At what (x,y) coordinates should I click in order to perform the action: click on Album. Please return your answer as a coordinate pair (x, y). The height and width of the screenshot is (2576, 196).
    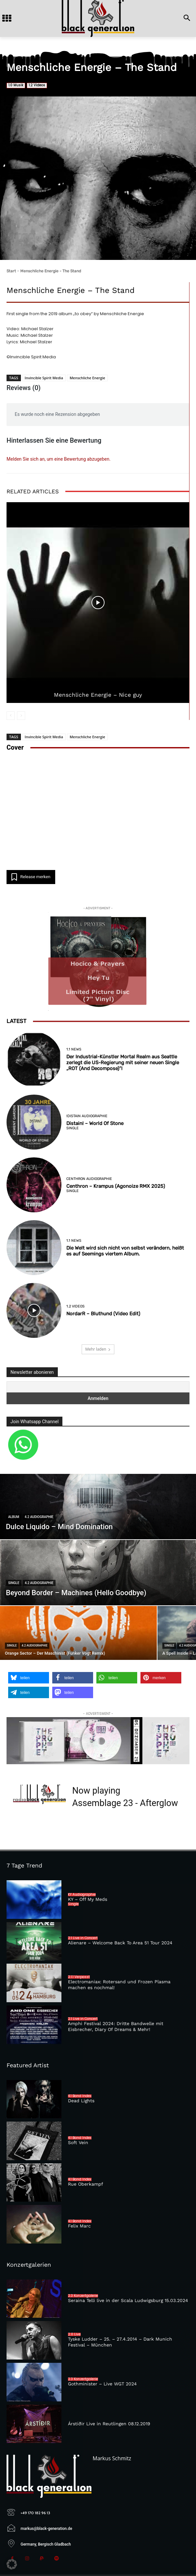
    Looking at the image, I should click on (13, 1517).